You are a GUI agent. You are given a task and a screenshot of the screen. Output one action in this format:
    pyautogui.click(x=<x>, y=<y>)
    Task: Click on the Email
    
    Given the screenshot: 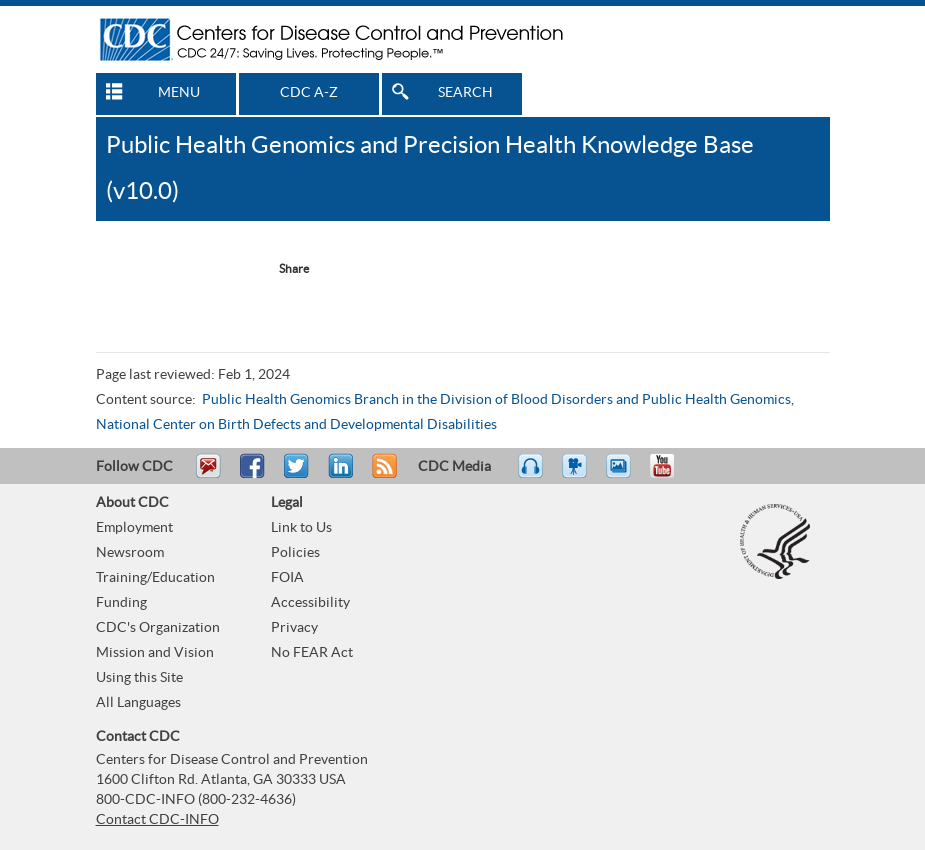 What is the action you would take?
    pyautogui.click(x=208, y=475)
    